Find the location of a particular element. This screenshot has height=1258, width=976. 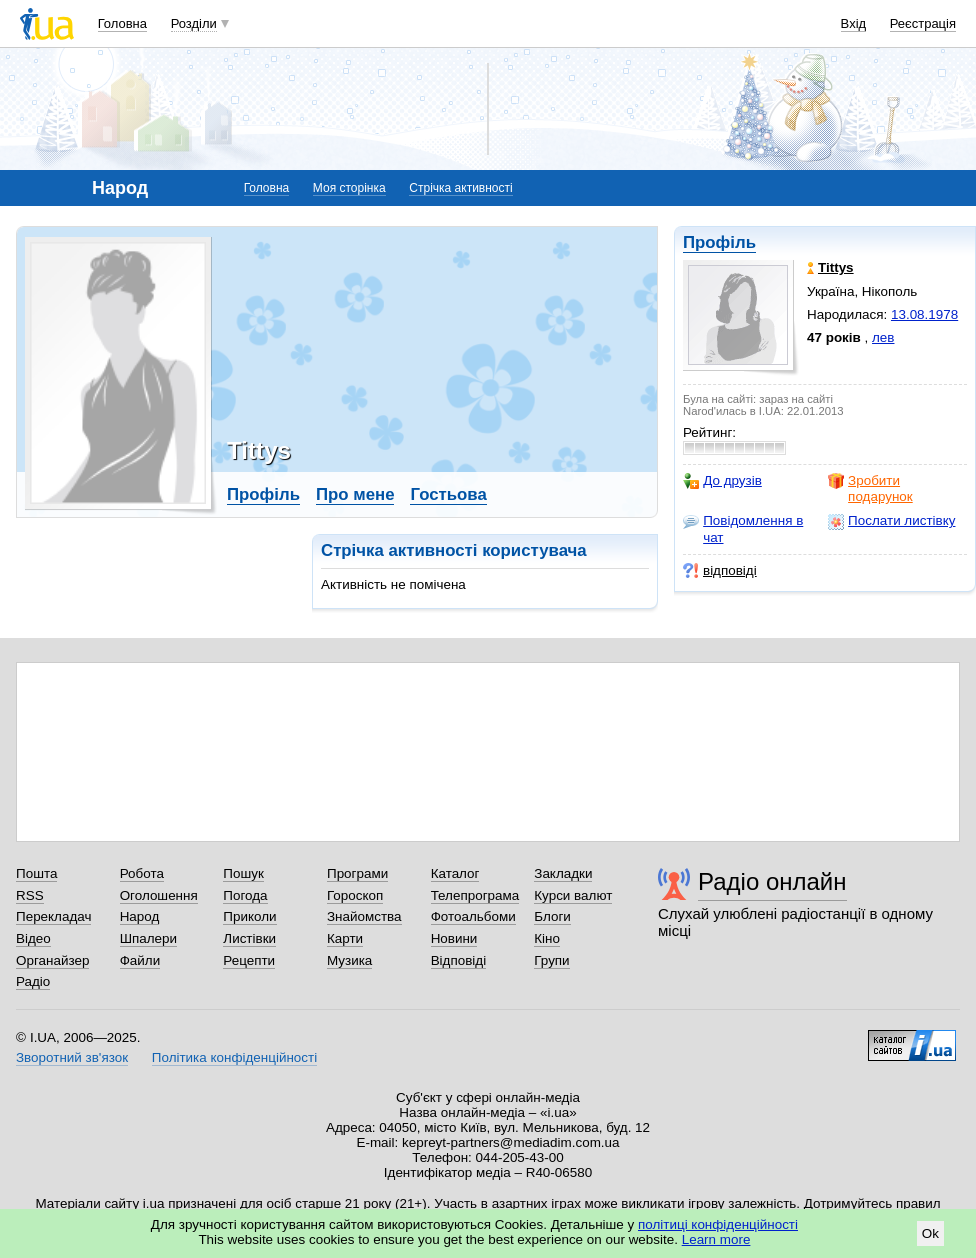

Вхід is located at coordinates (854, 23).